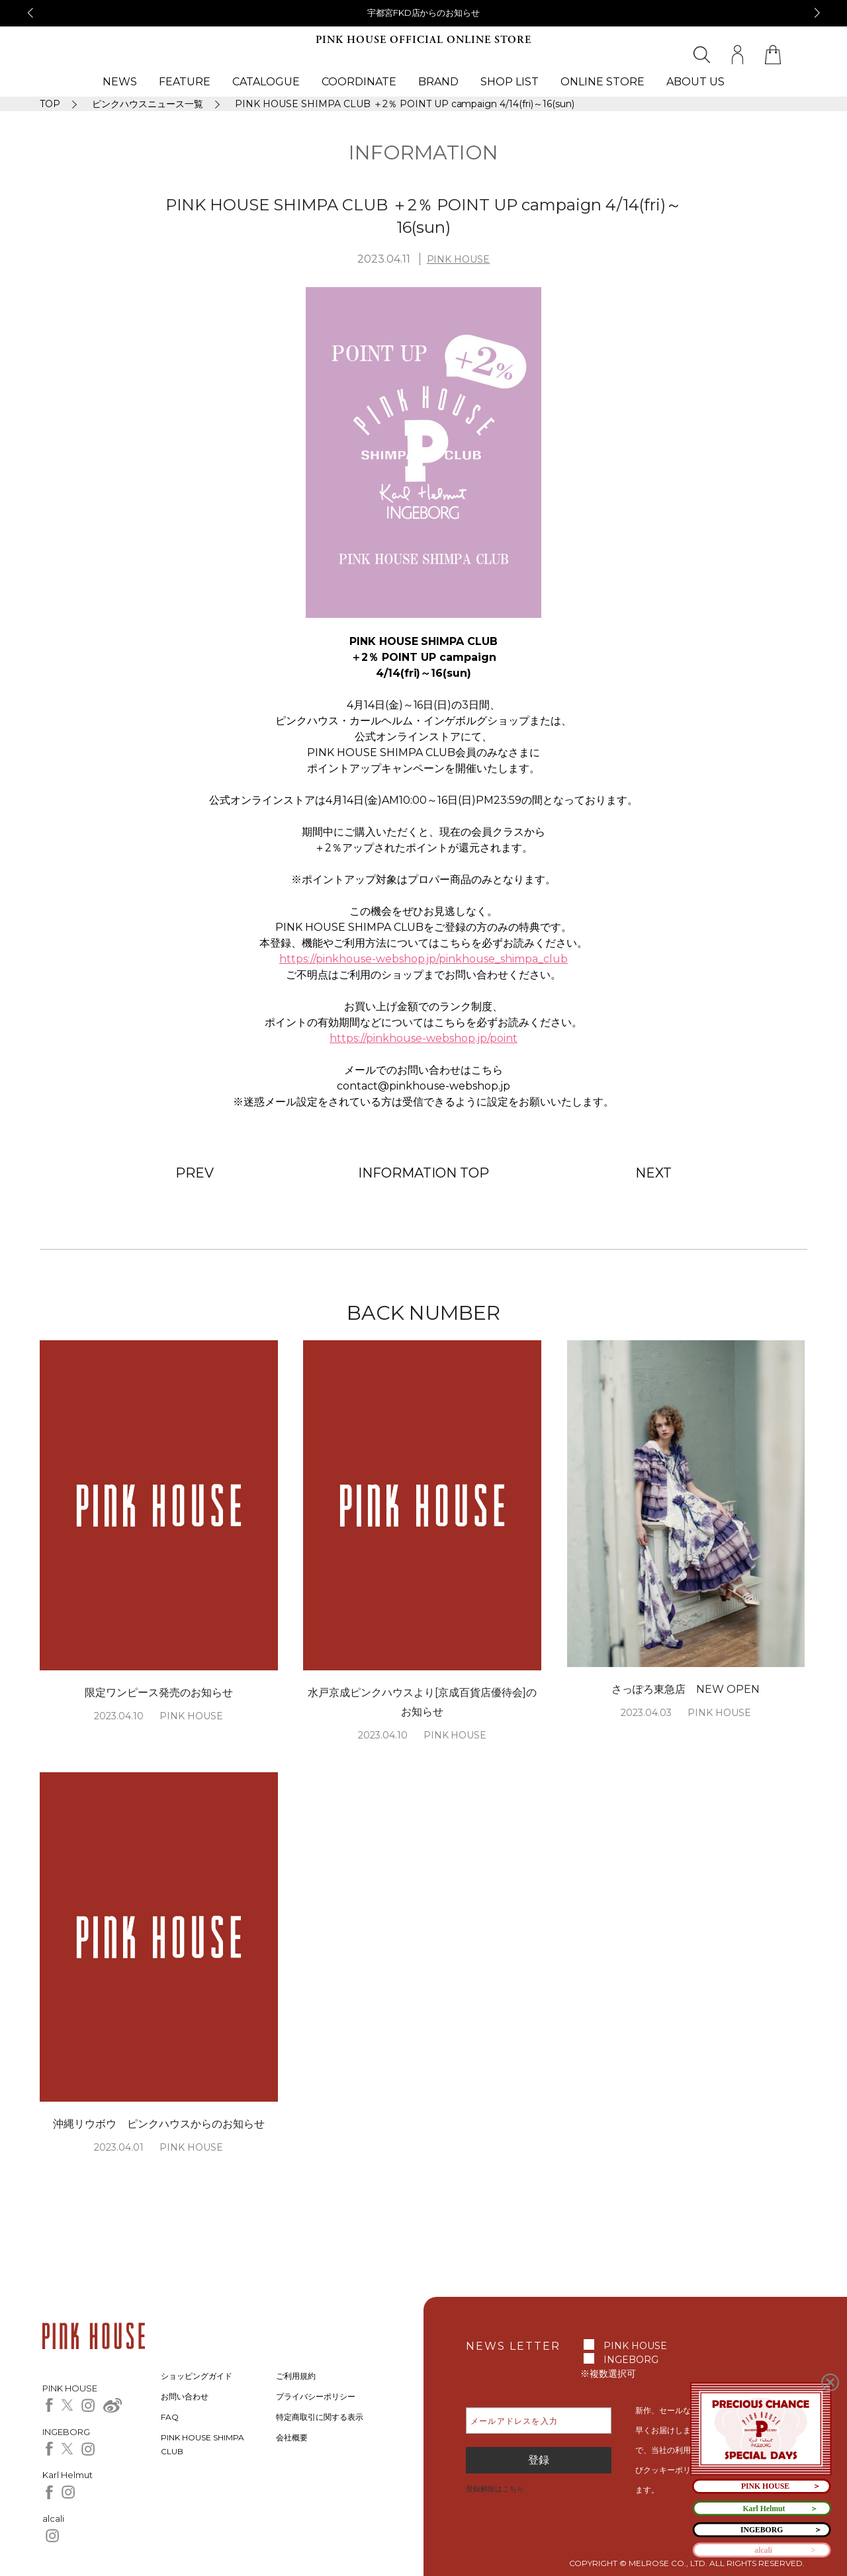 Image resolution: width=847 pixels, height=2576 pixels. I want to click on ショッピングガイド, so click(196, 2376).